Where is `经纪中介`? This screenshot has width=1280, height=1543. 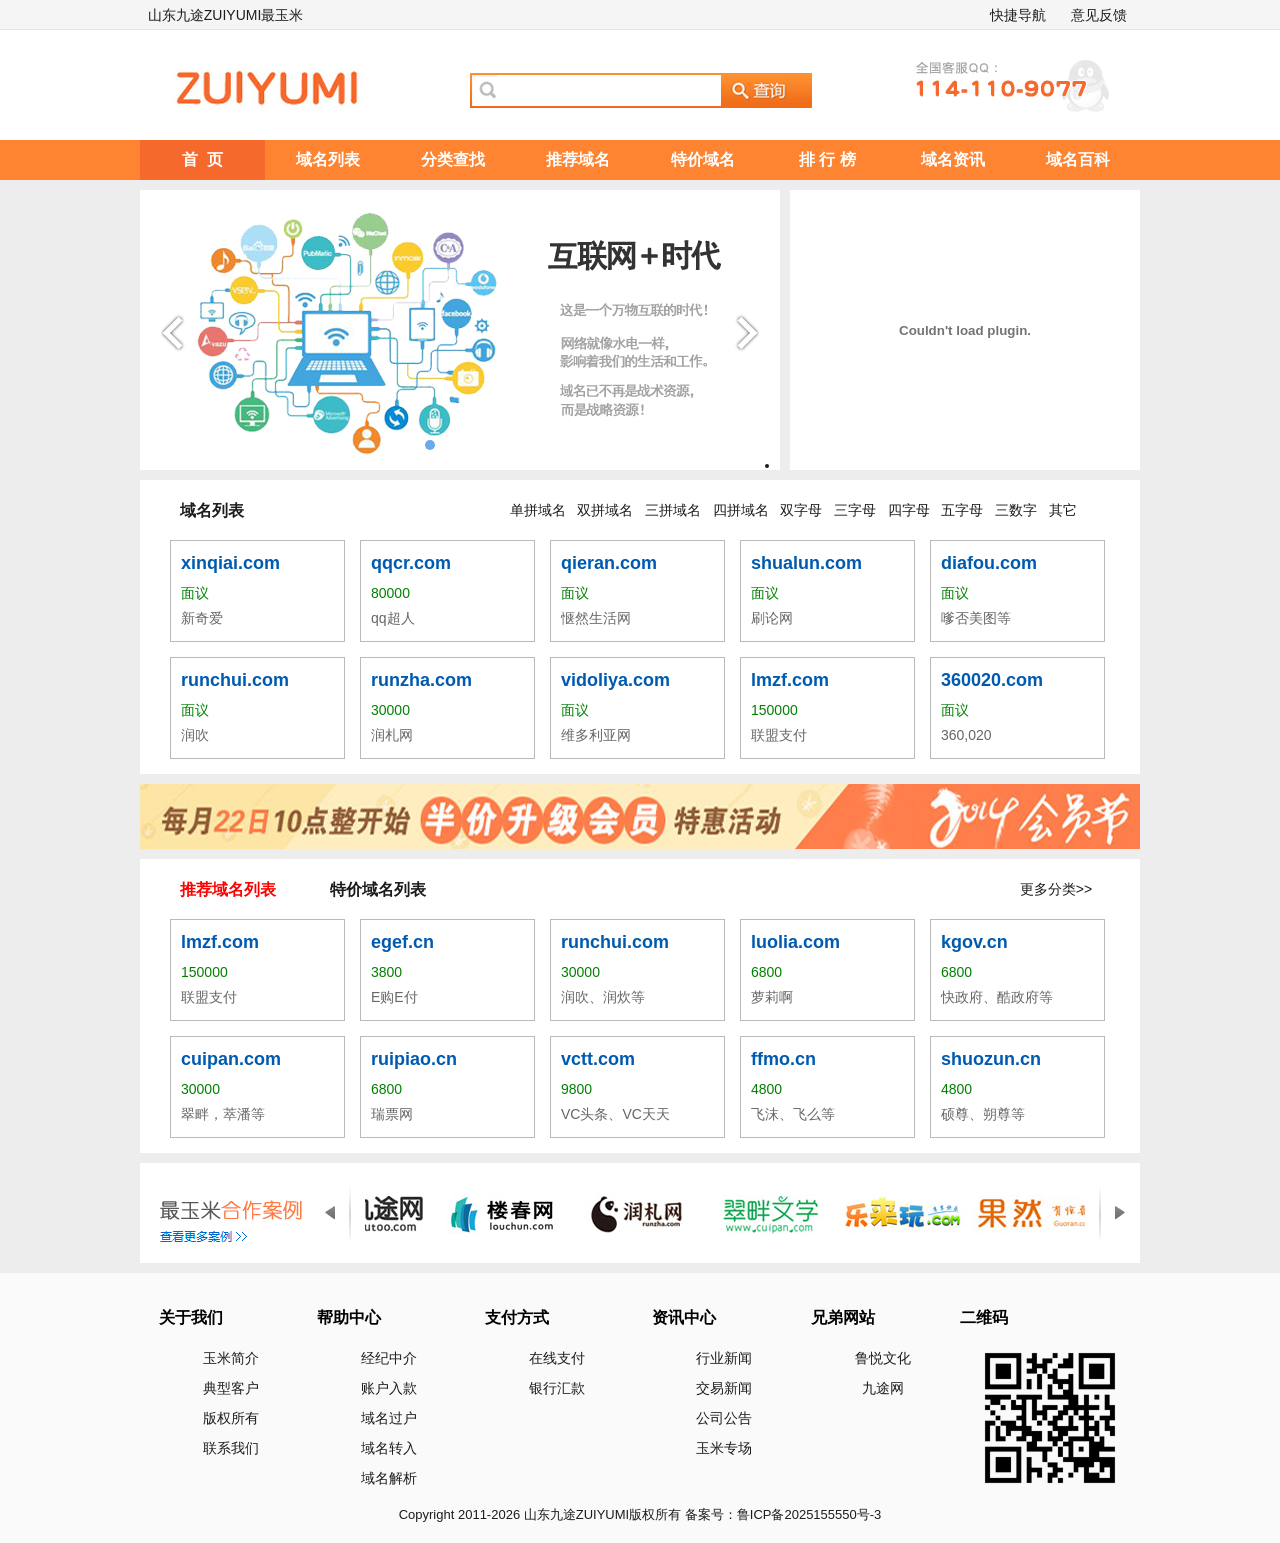
经纪中介 is located at coordinates (389, 1358).